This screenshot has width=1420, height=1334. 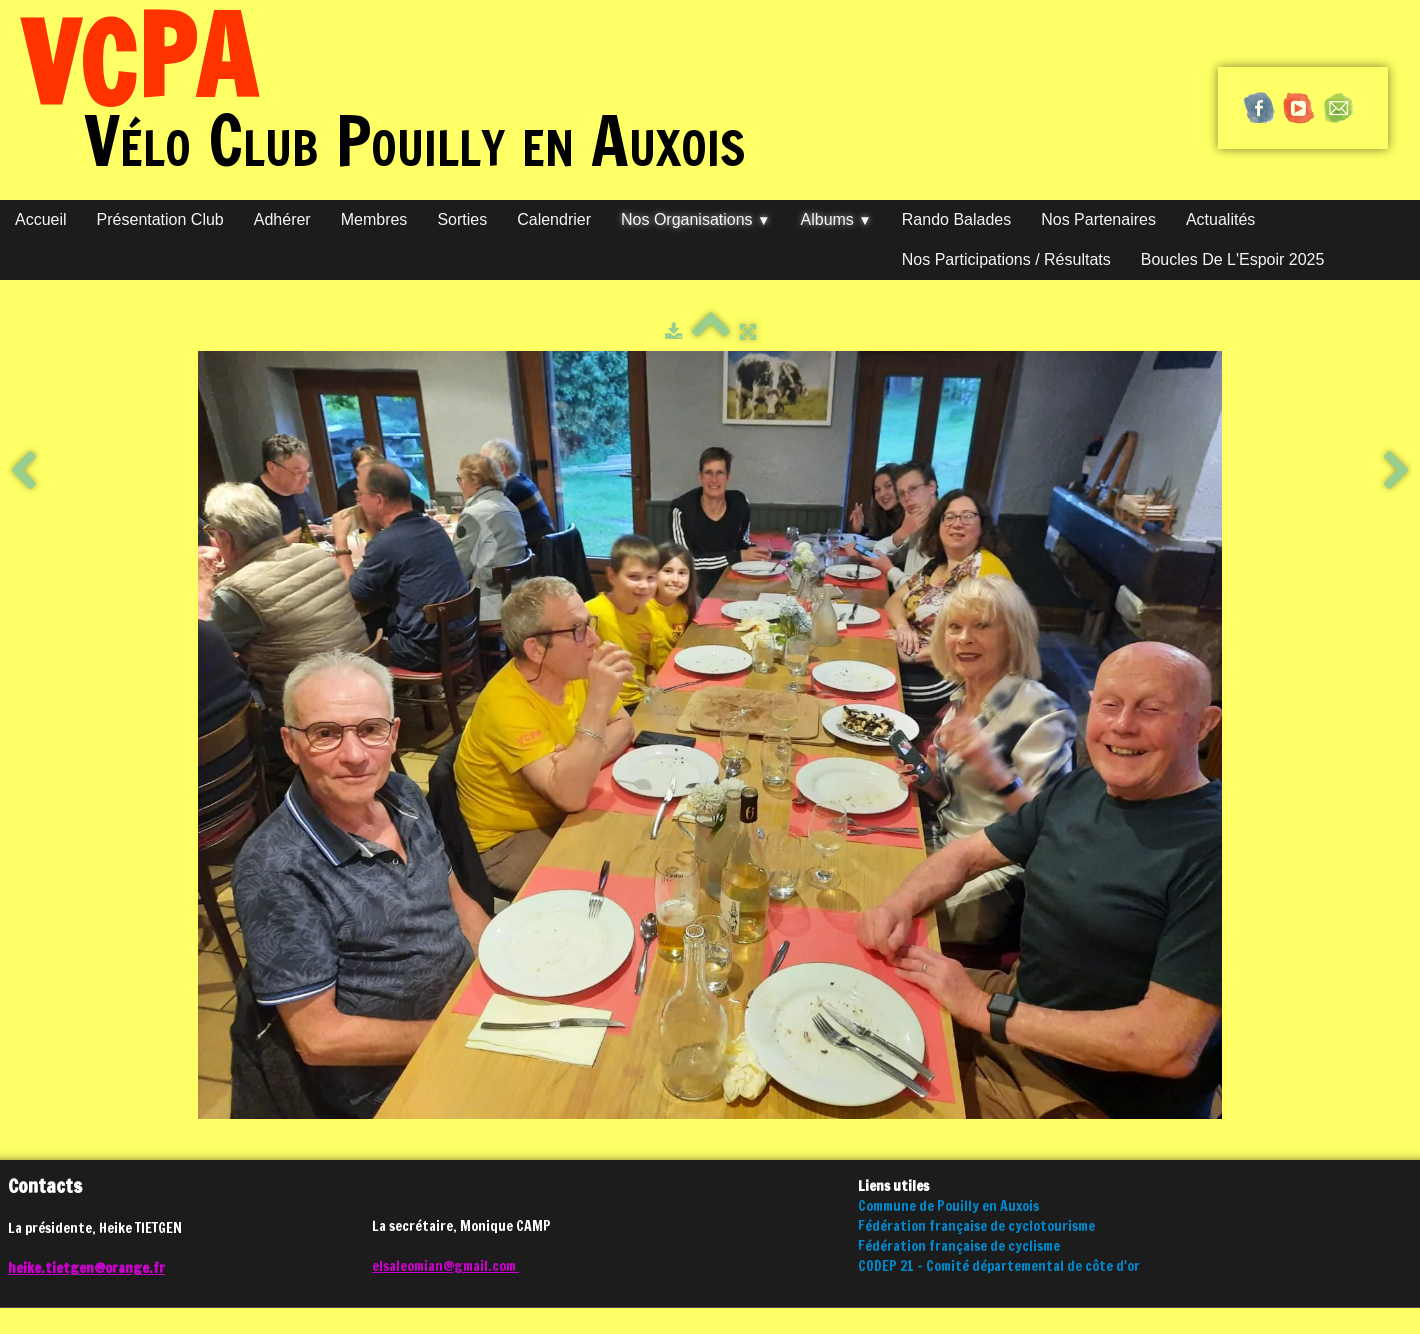 I want to click on Boucles de l'Espoir 2025, so click(x=1233, y=259).